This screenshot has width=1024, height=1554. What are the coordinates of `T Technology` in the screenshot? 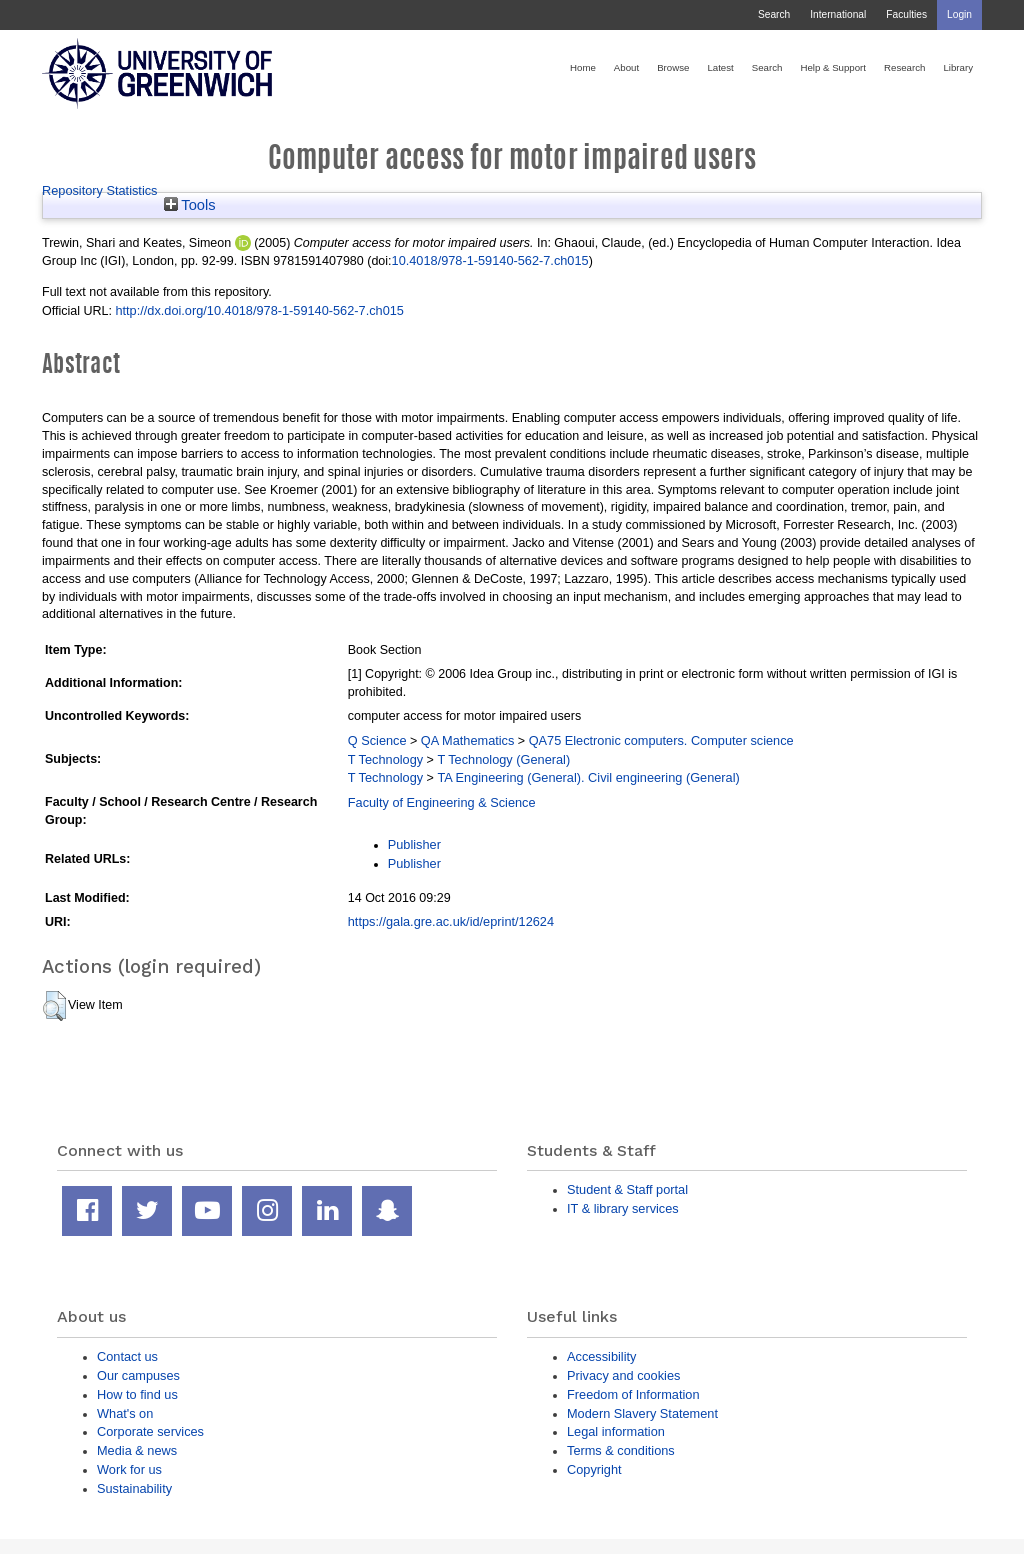 It's located at (385, 759).